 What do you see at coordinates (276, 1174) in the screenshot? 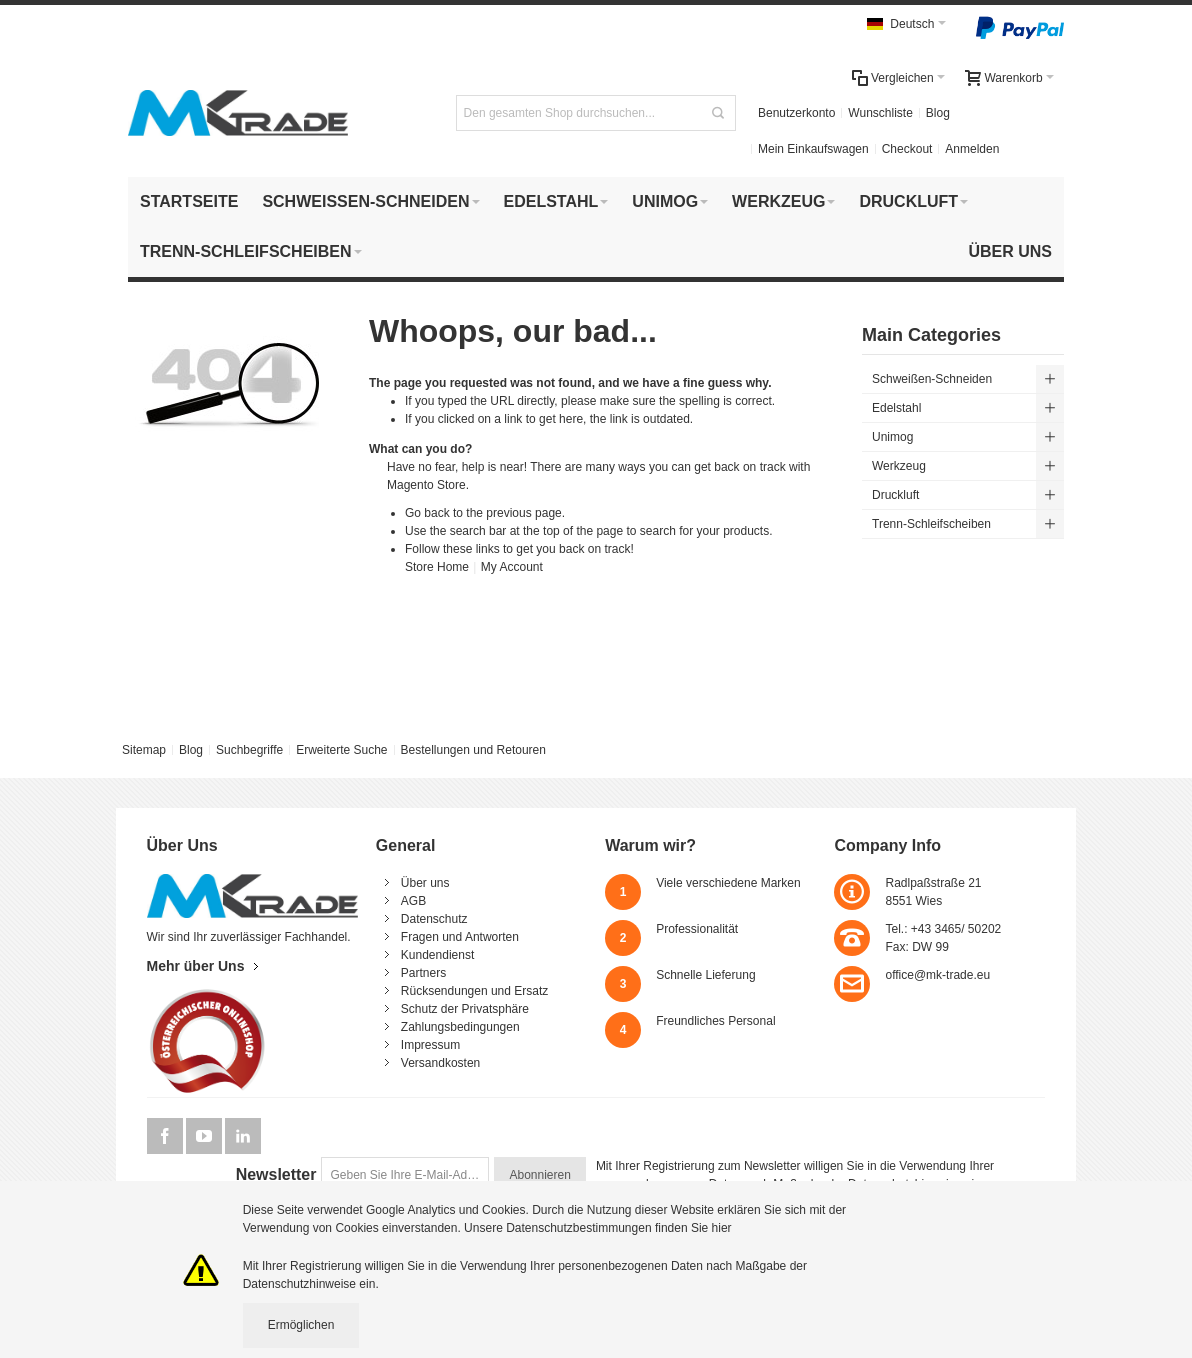
I see `Newsletter` at bounding box center [276, 1174].